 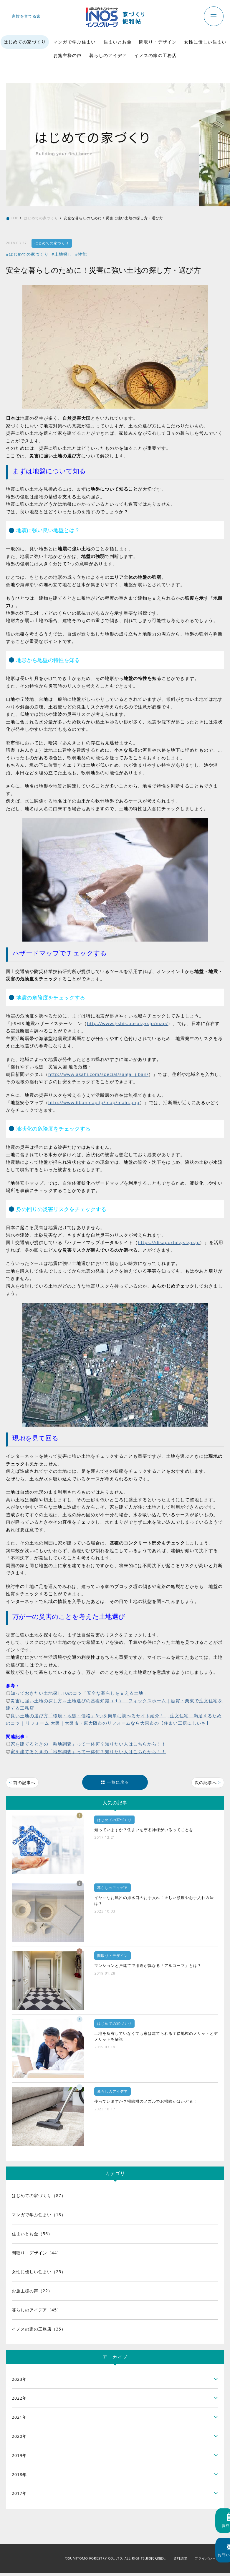 What do you see at coordinates (36, 2312) in the screenshot?
I see `暮らしのアイデア（45）` at bounding box center [36, 2312].